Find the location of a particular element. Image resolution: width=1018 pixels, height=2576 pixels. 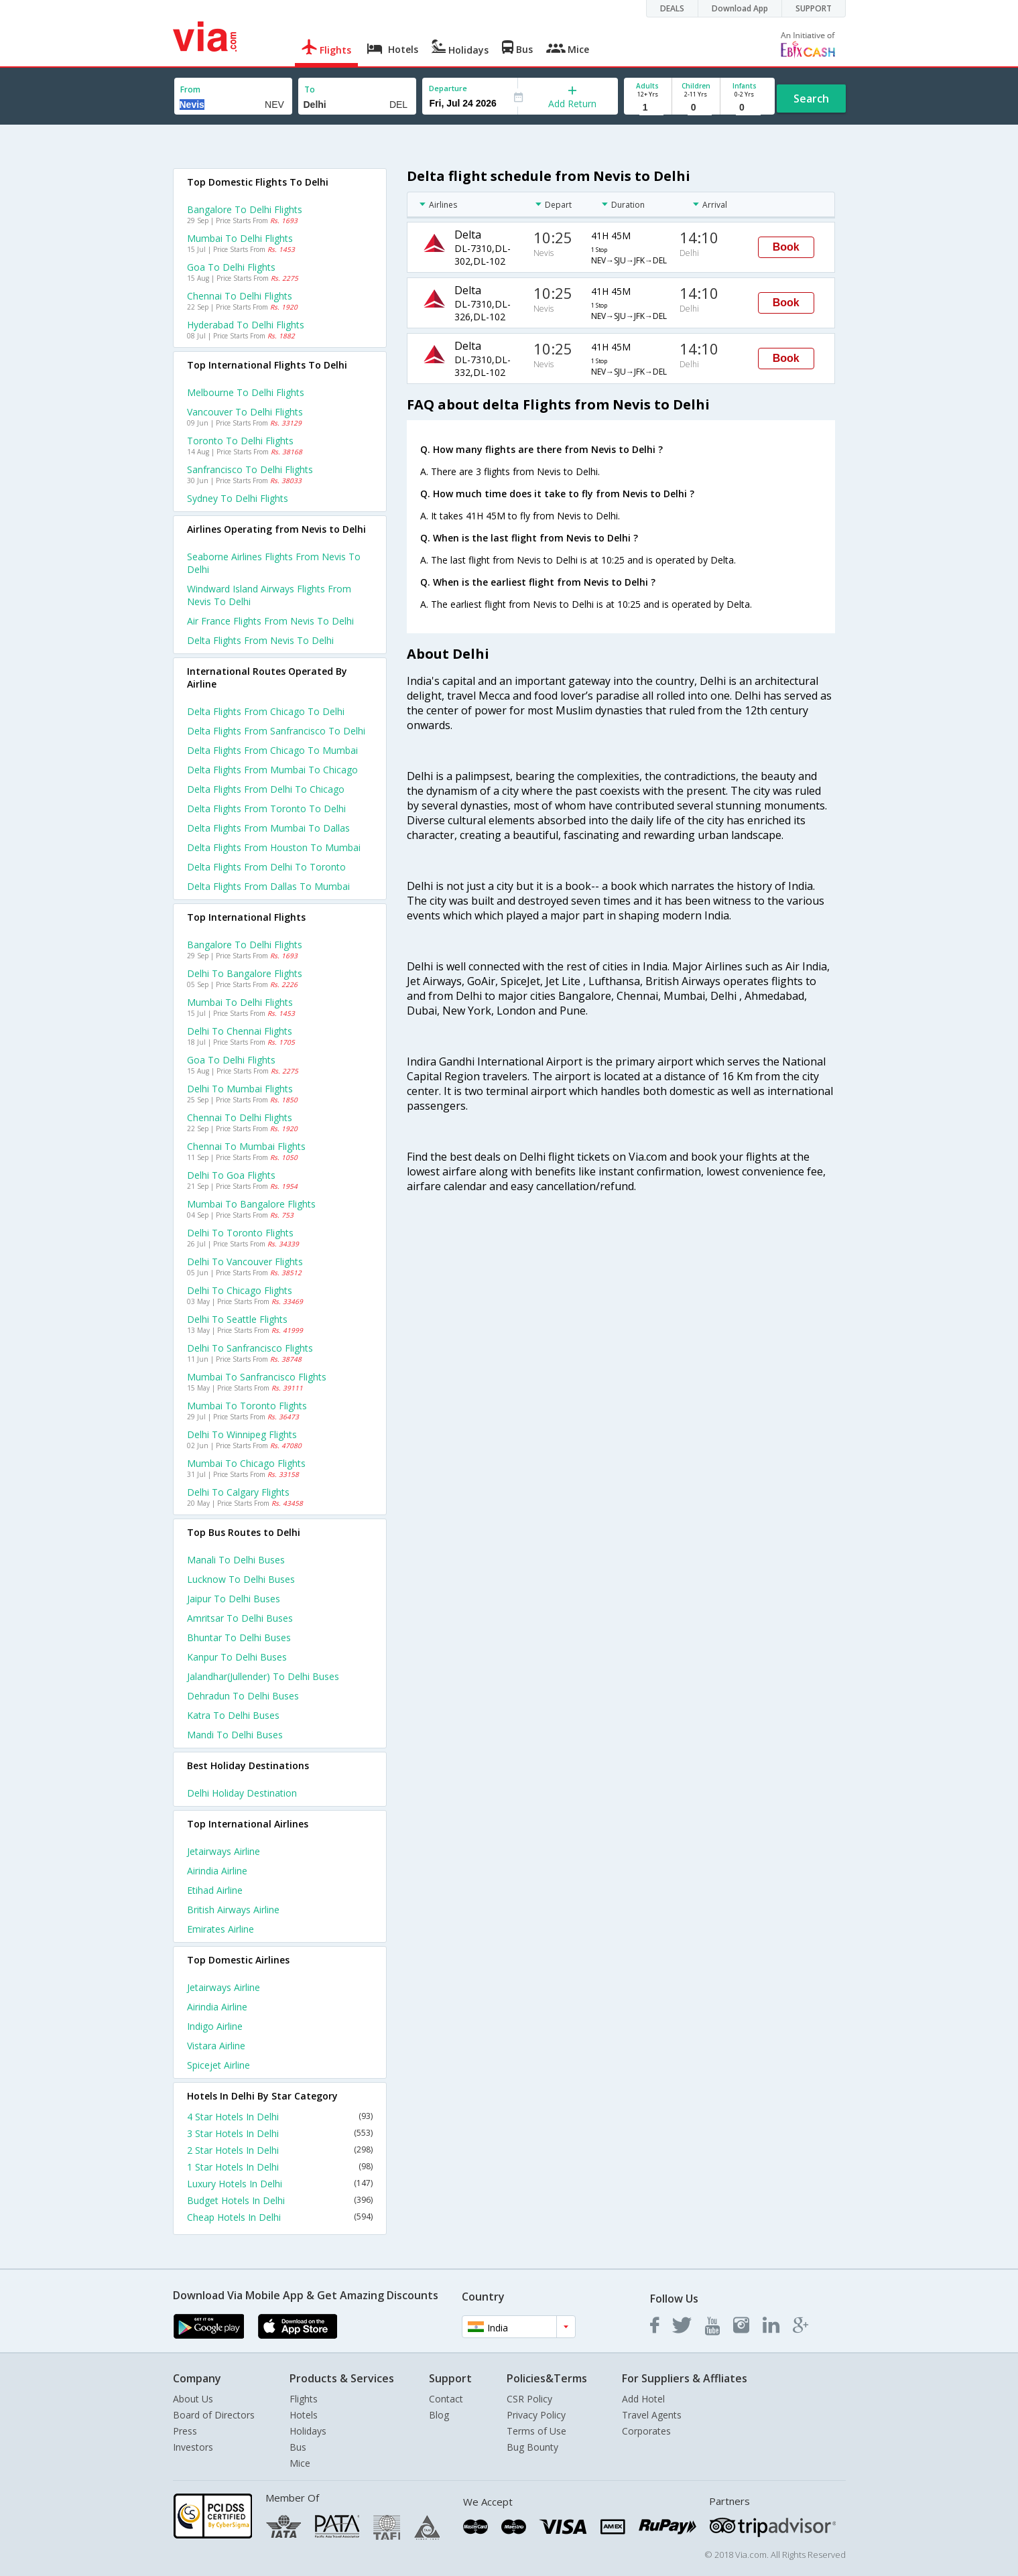

Delhi to Seattle Flights is located at coordinates (237, 1319).